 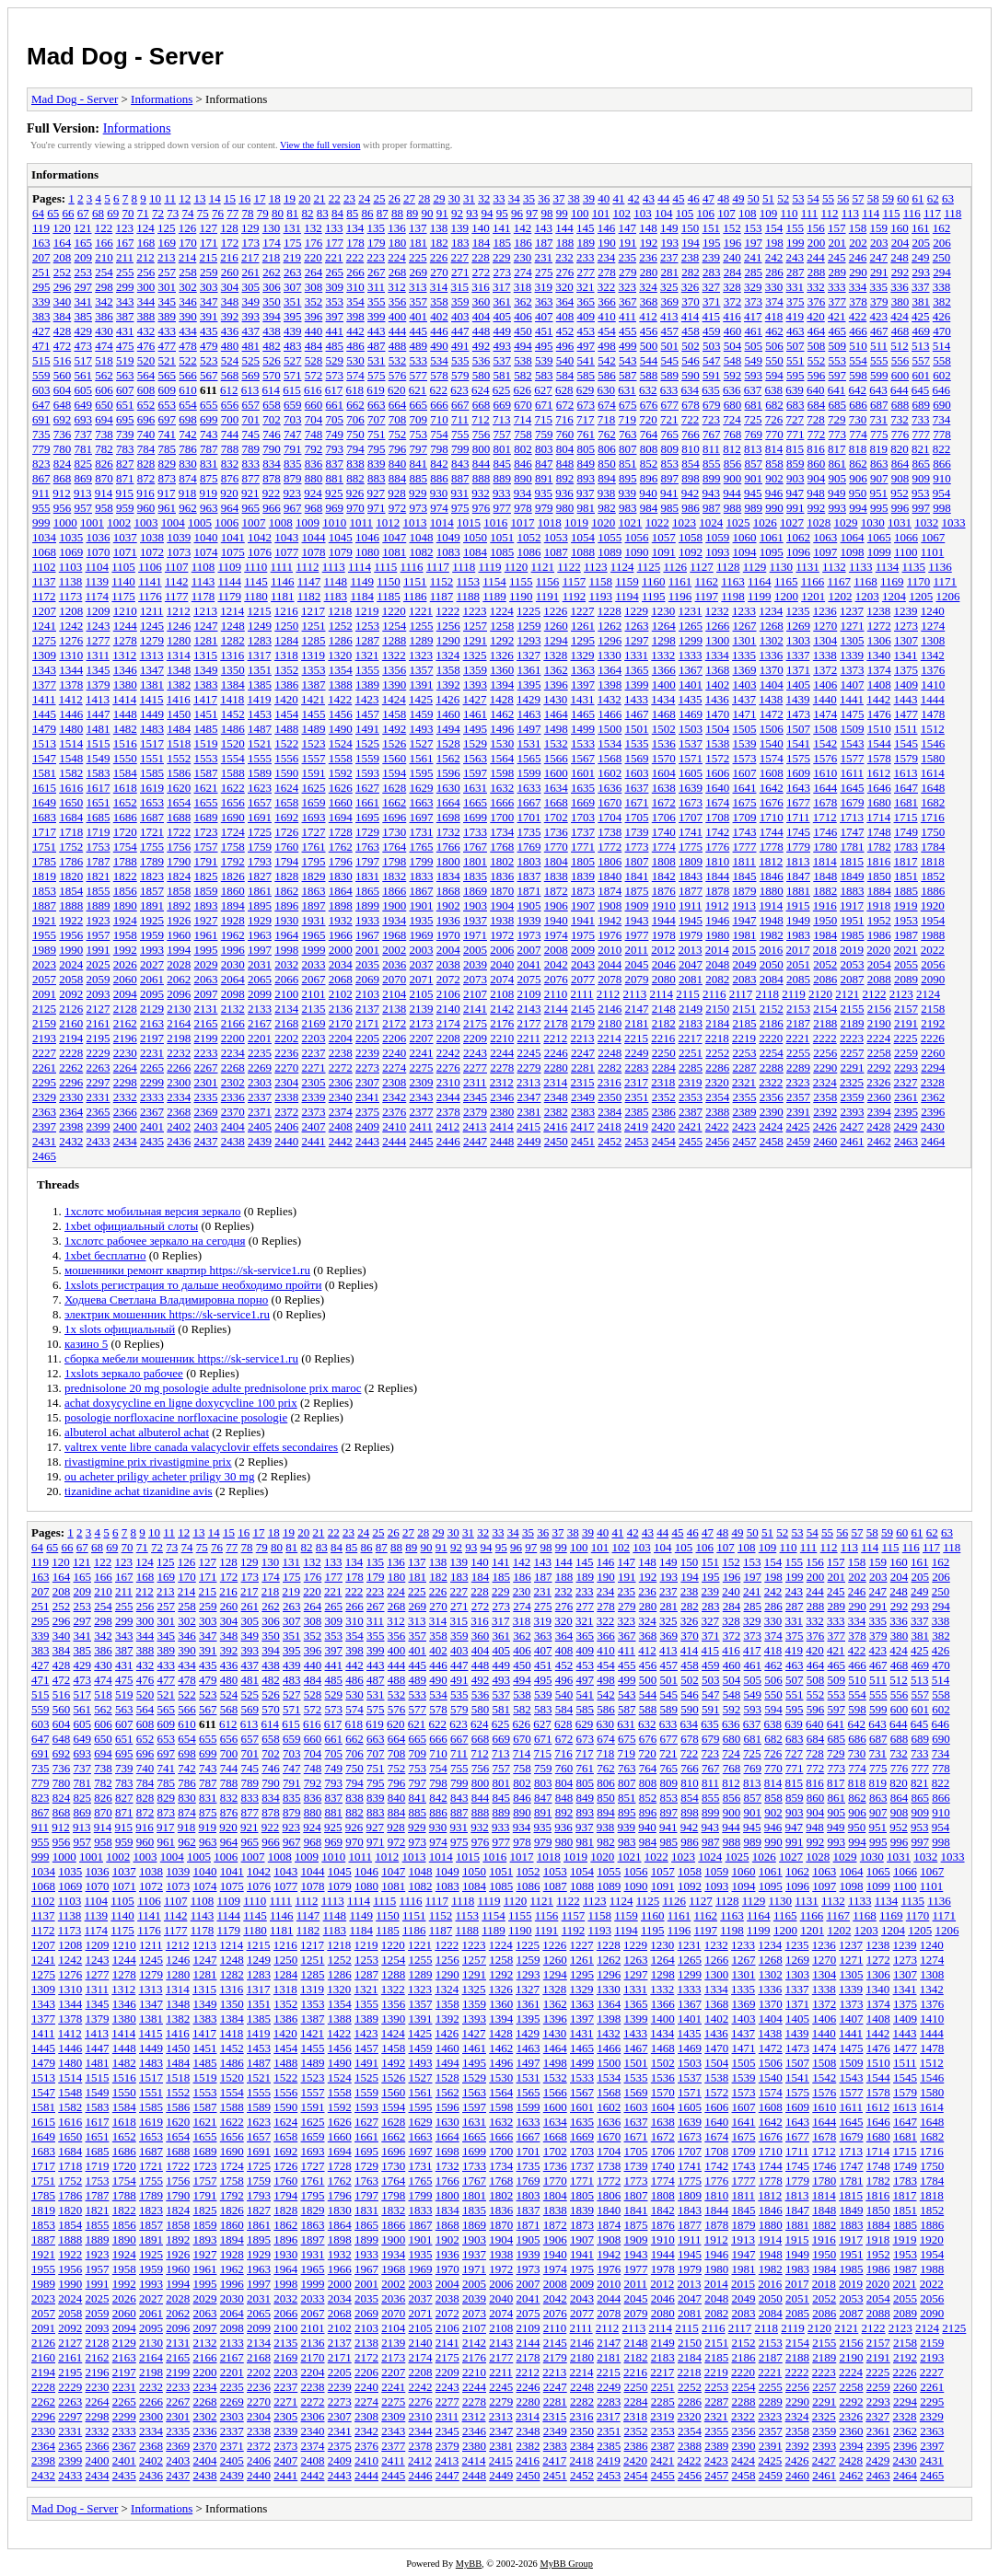 I want to click on 336, so click(x=899, y=287).